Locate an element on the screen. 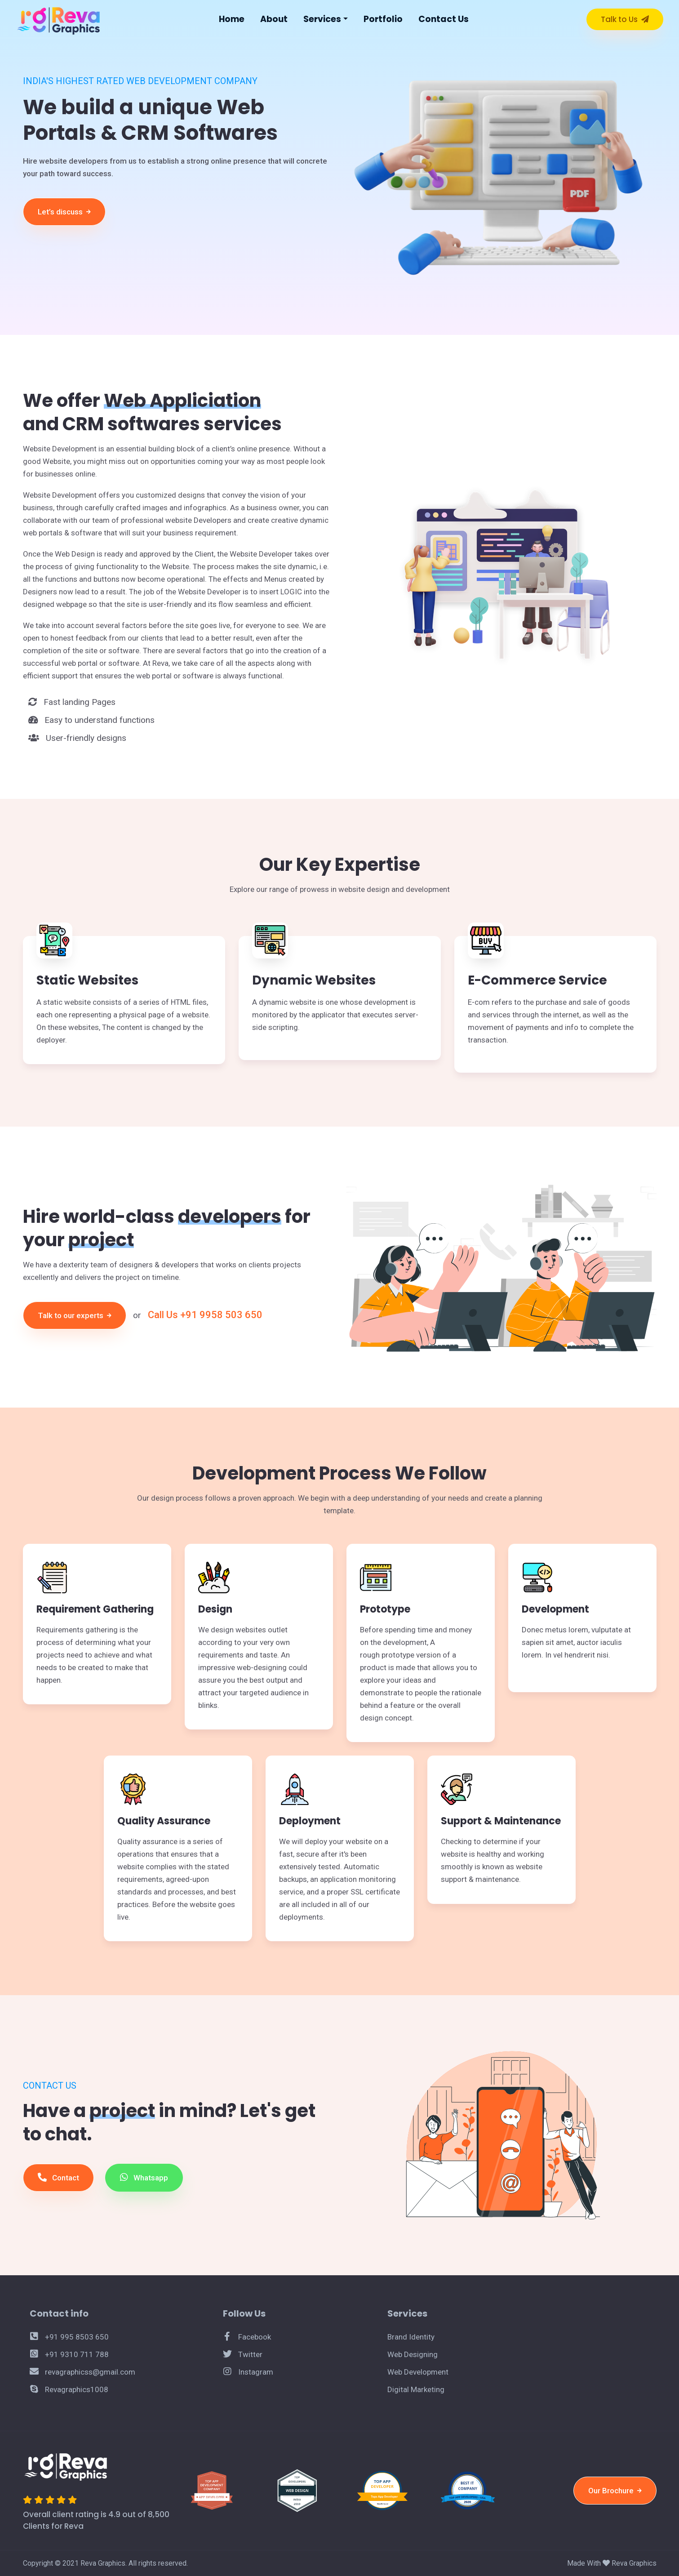 This screenshot has width=679, height=2576. Call Us +91 9958 503 650 is located at coordinates (205, 1315).